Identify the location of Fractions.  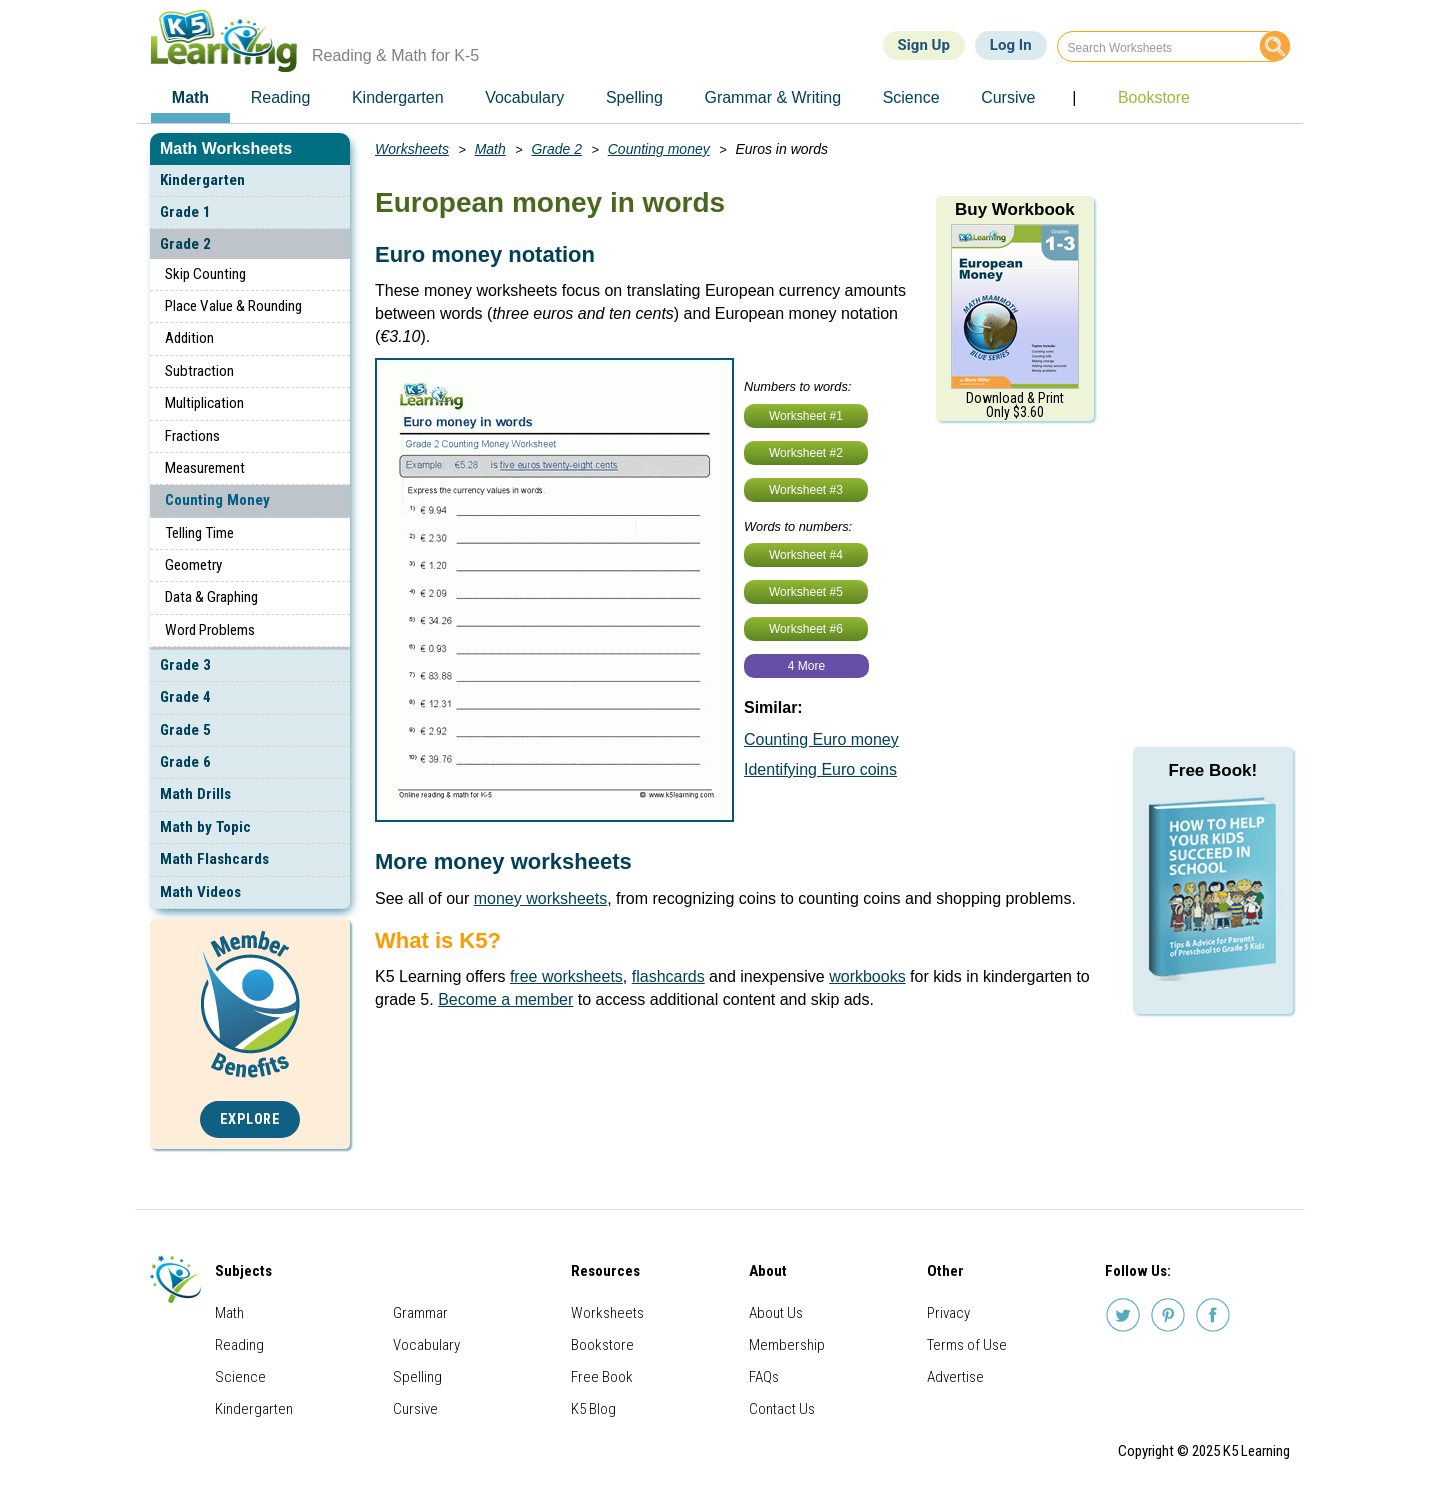
(192, 436).